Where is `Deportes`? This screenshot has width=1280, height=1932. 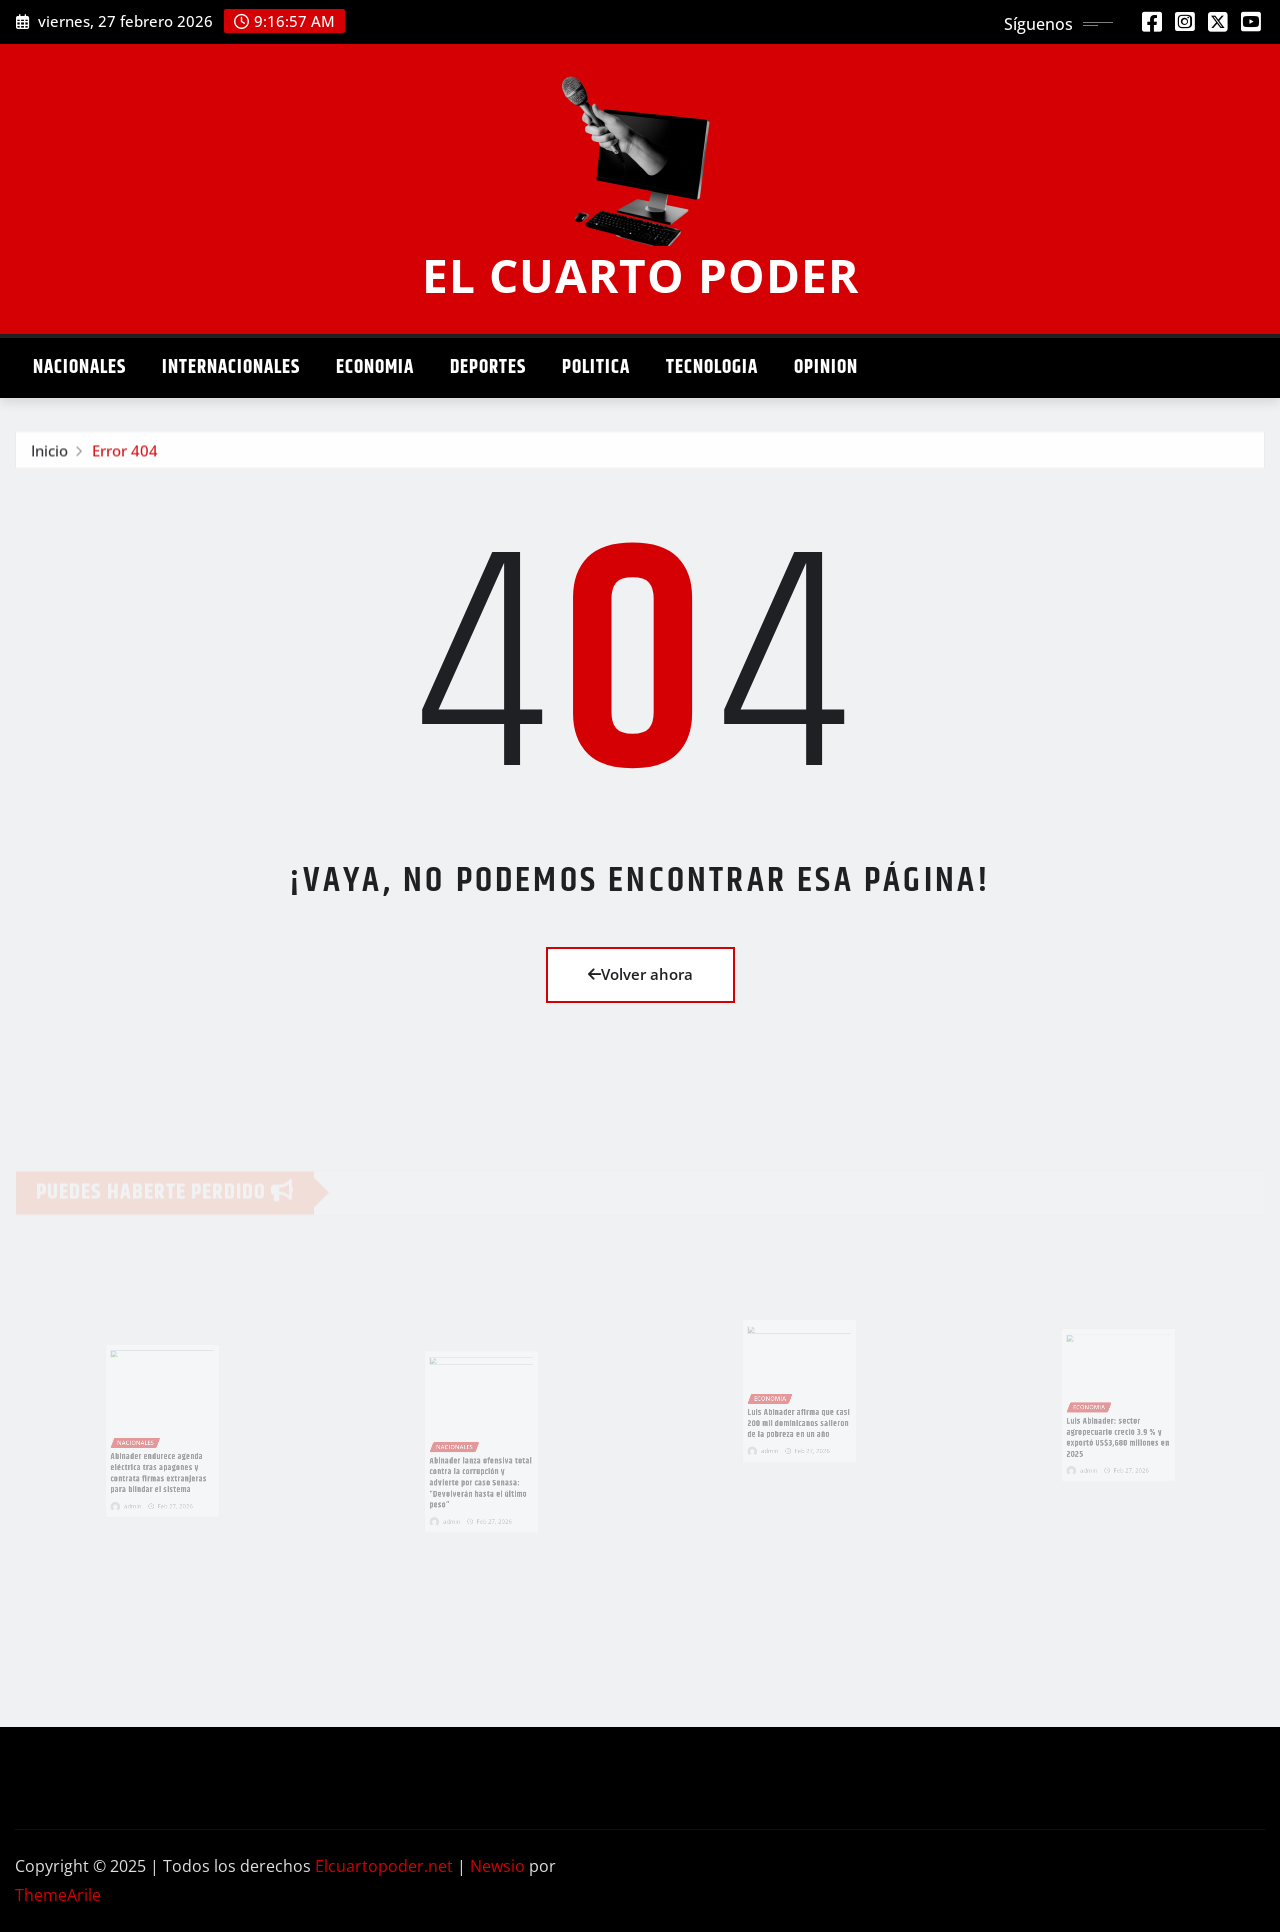
Deportes is located at coordinates (488, 367).